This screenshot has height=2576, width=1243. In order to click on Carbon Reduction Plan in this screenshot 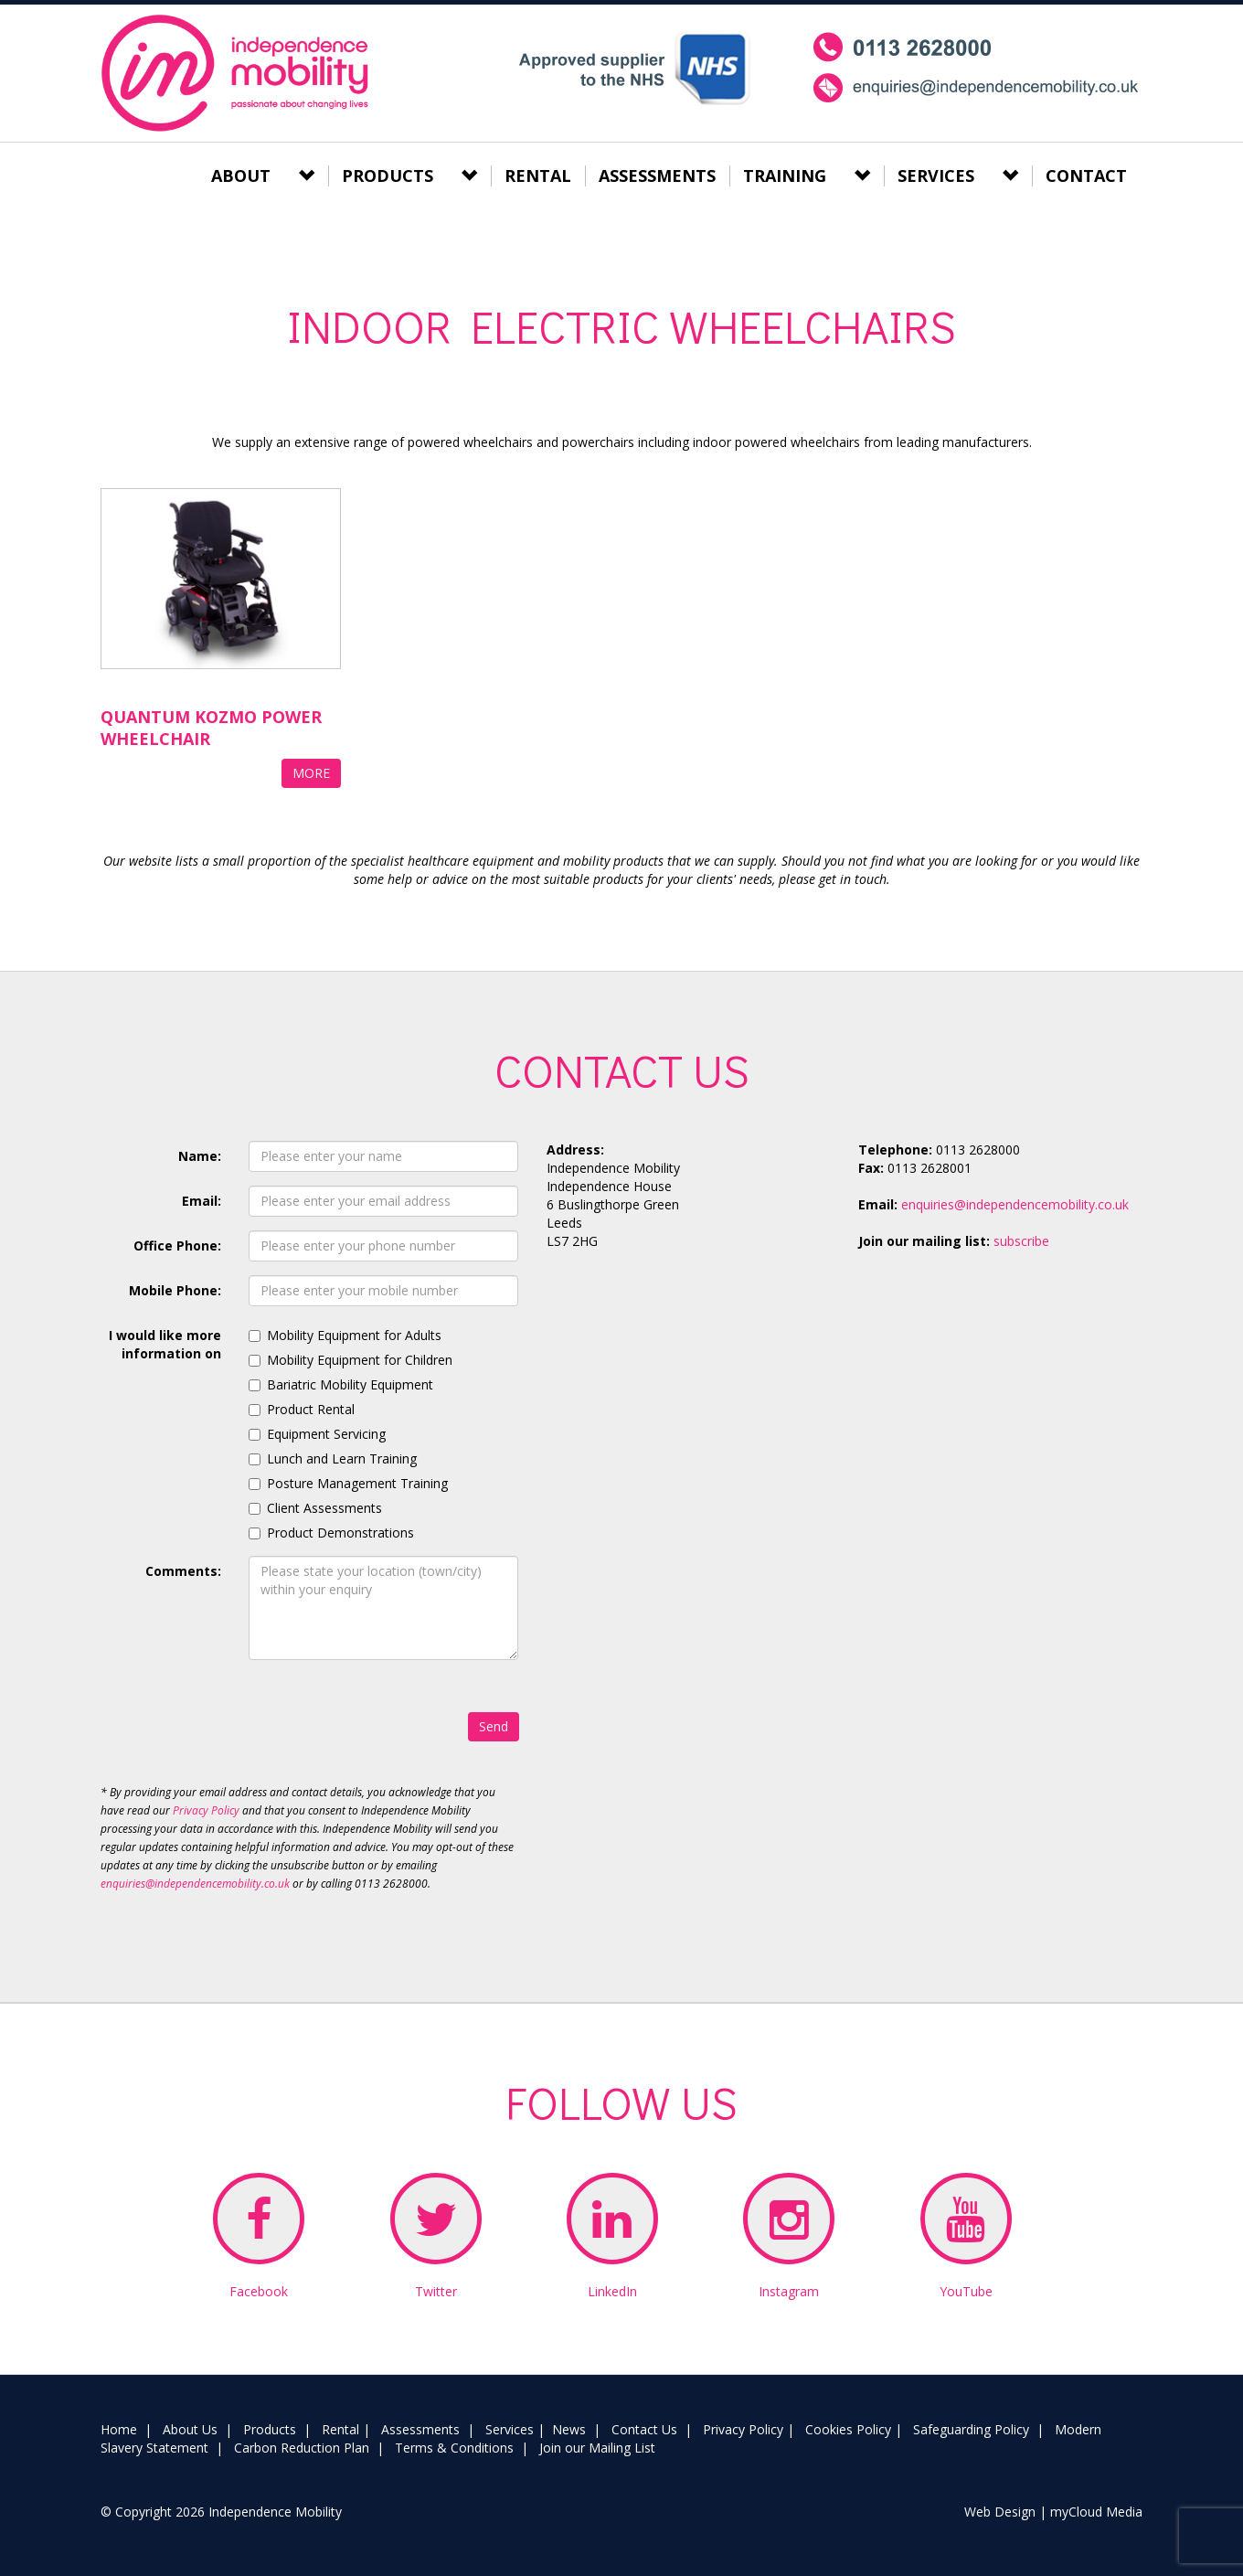, I will do `click(301, 2447)`.